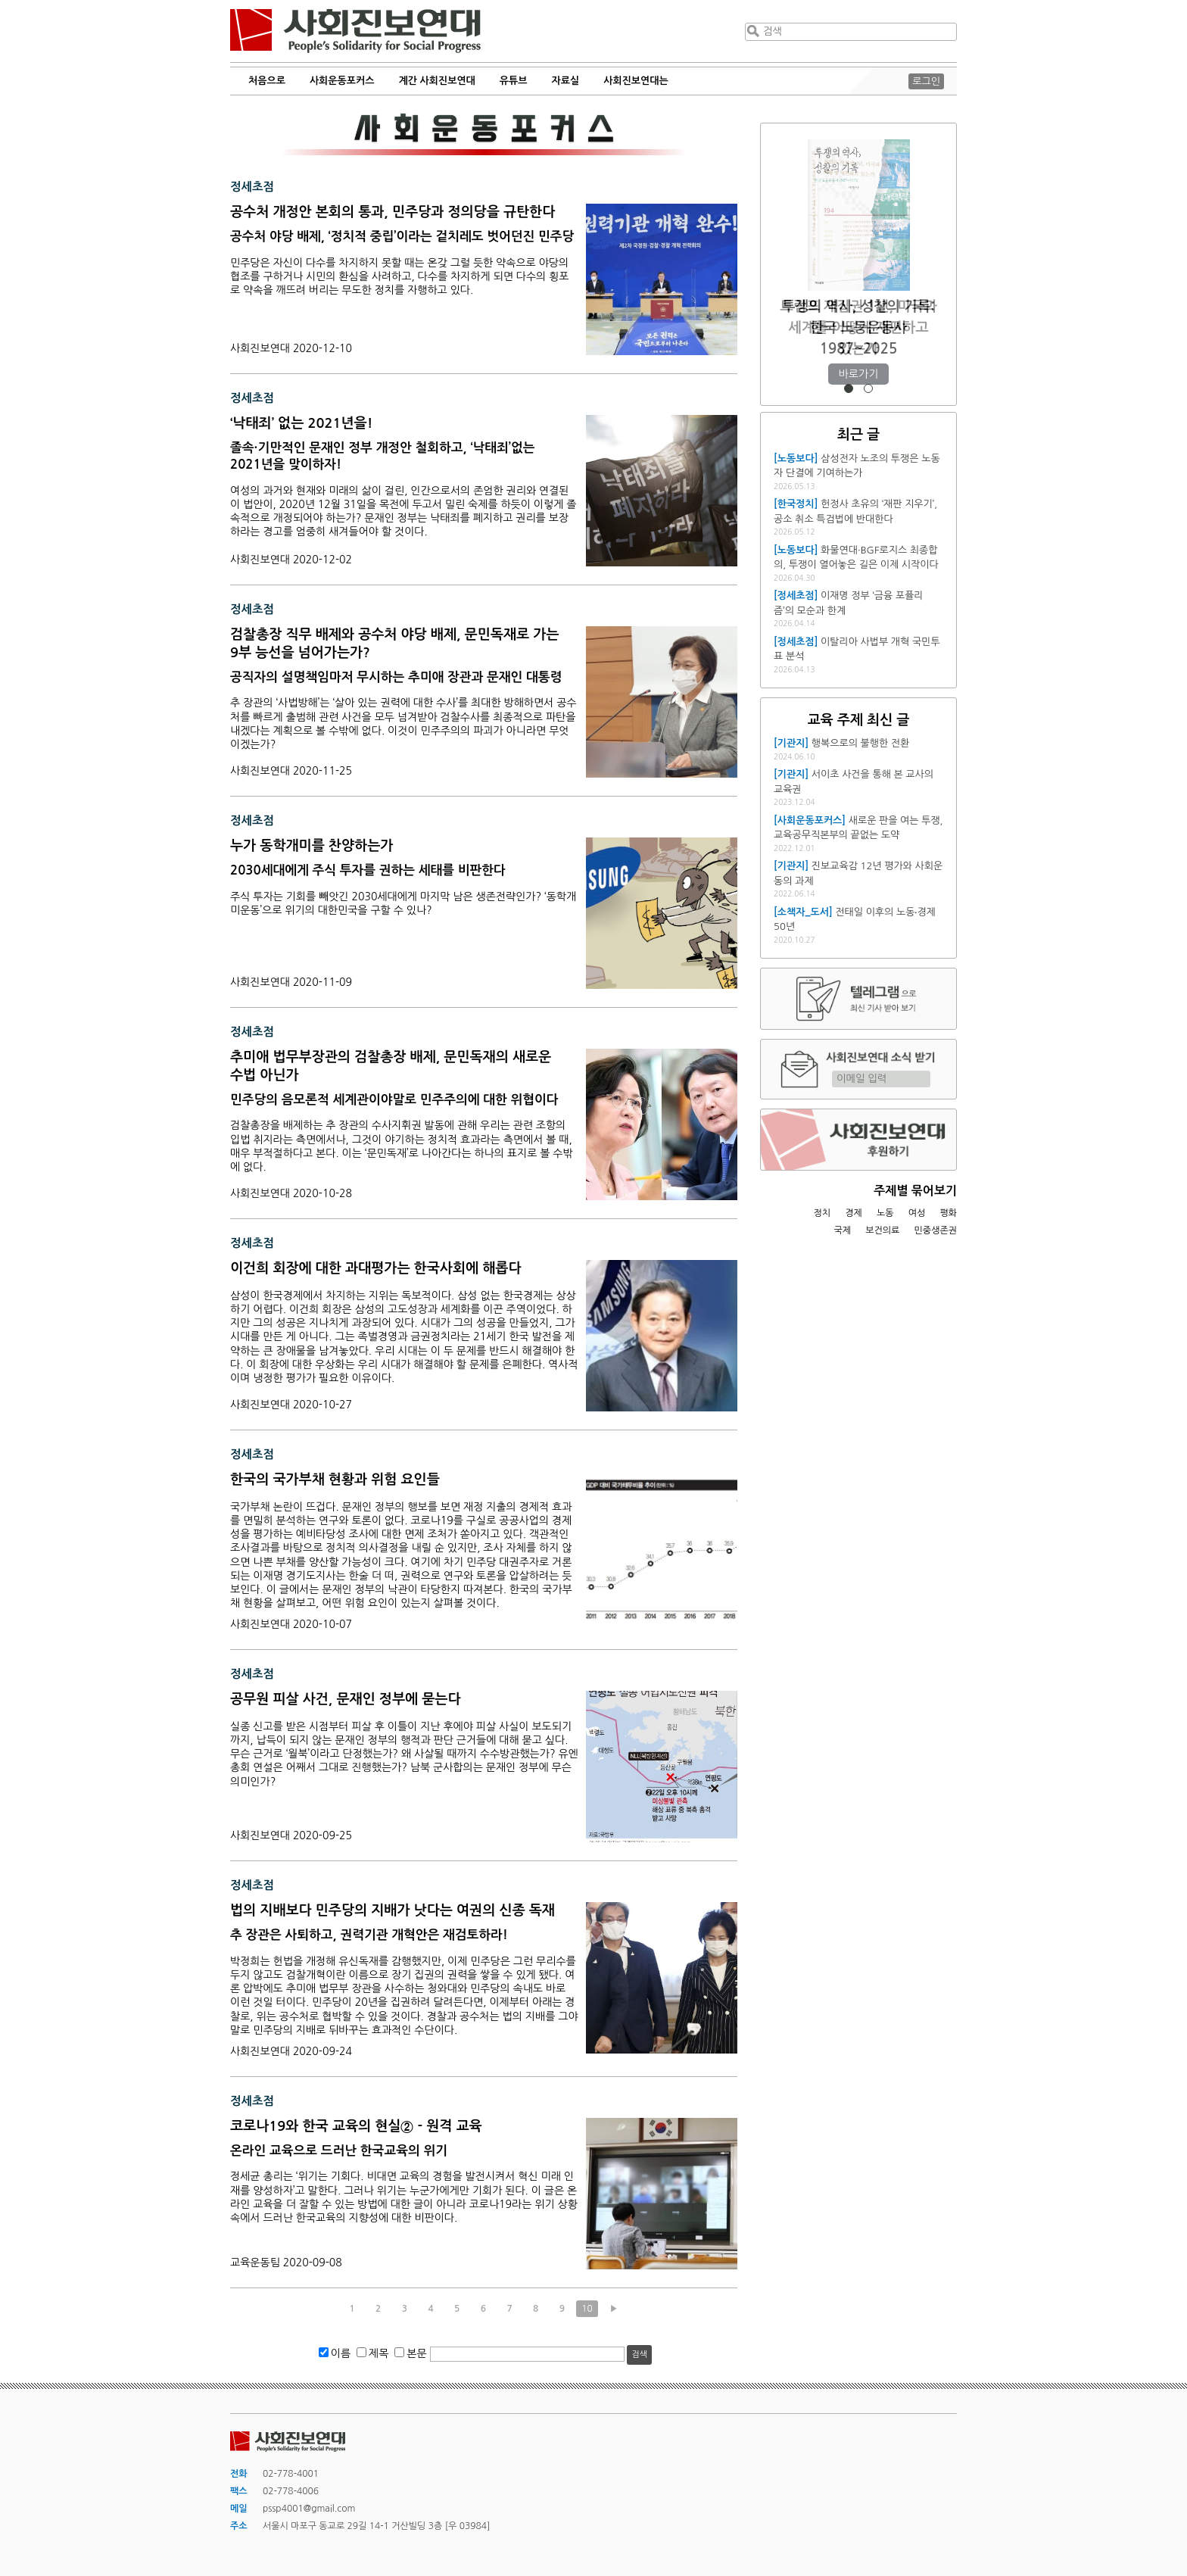 Image resolution: width=1187 pixels, height=2576 pixels. What do you see at coordinates (252, 186) in the screenshot?
I see `정세초점` at bounding box center [252, 186].